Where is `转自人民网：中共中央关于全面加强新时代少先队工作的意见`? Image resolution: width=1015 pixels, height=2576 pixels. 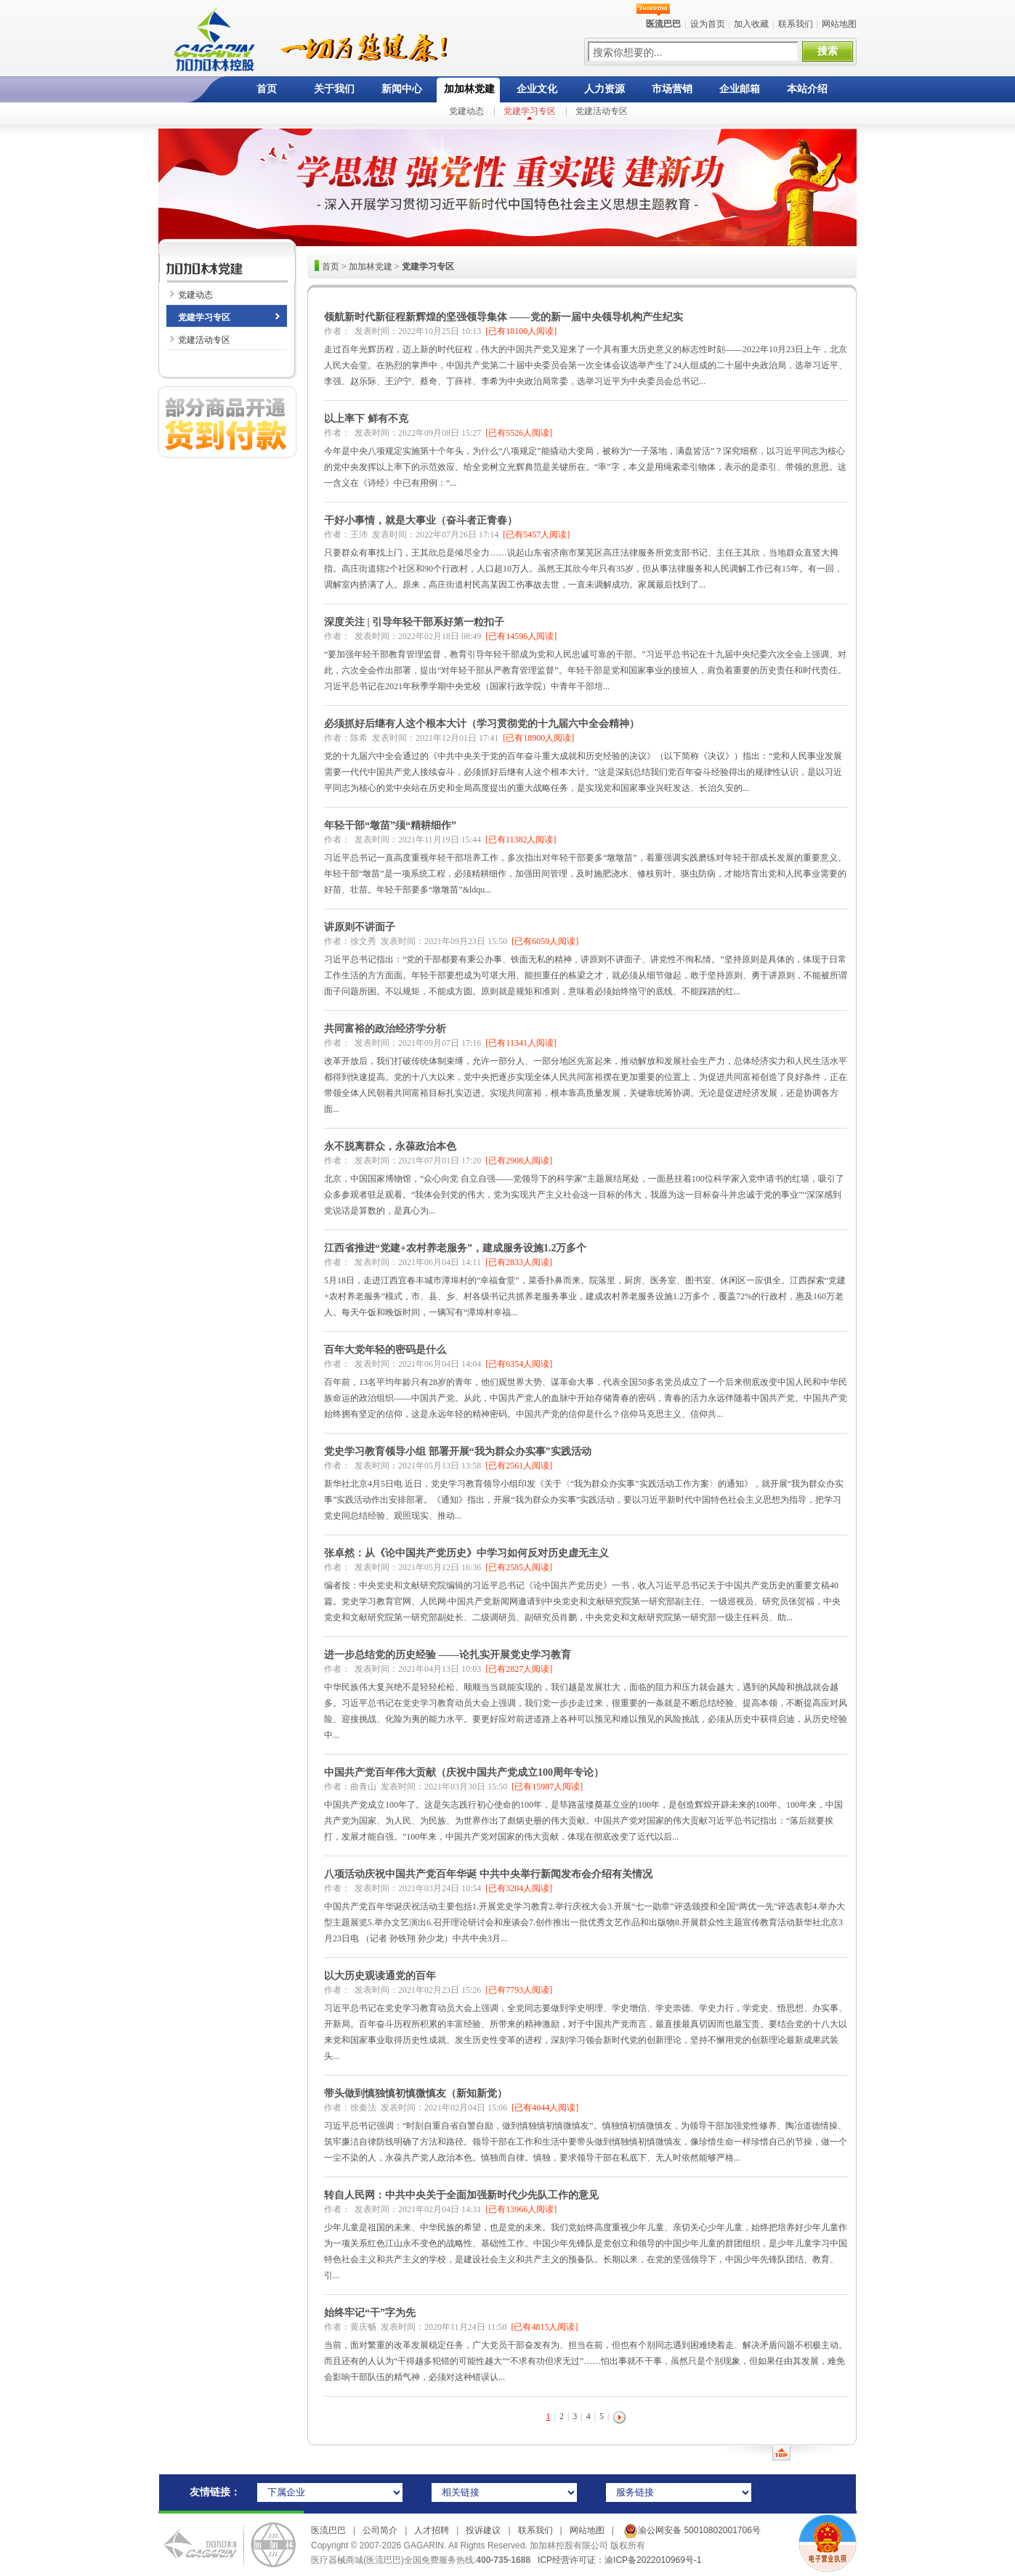
转自人民网：中共中央关于全面加强新时代少先队工作的意见 is located at coordinates (461, 2195).